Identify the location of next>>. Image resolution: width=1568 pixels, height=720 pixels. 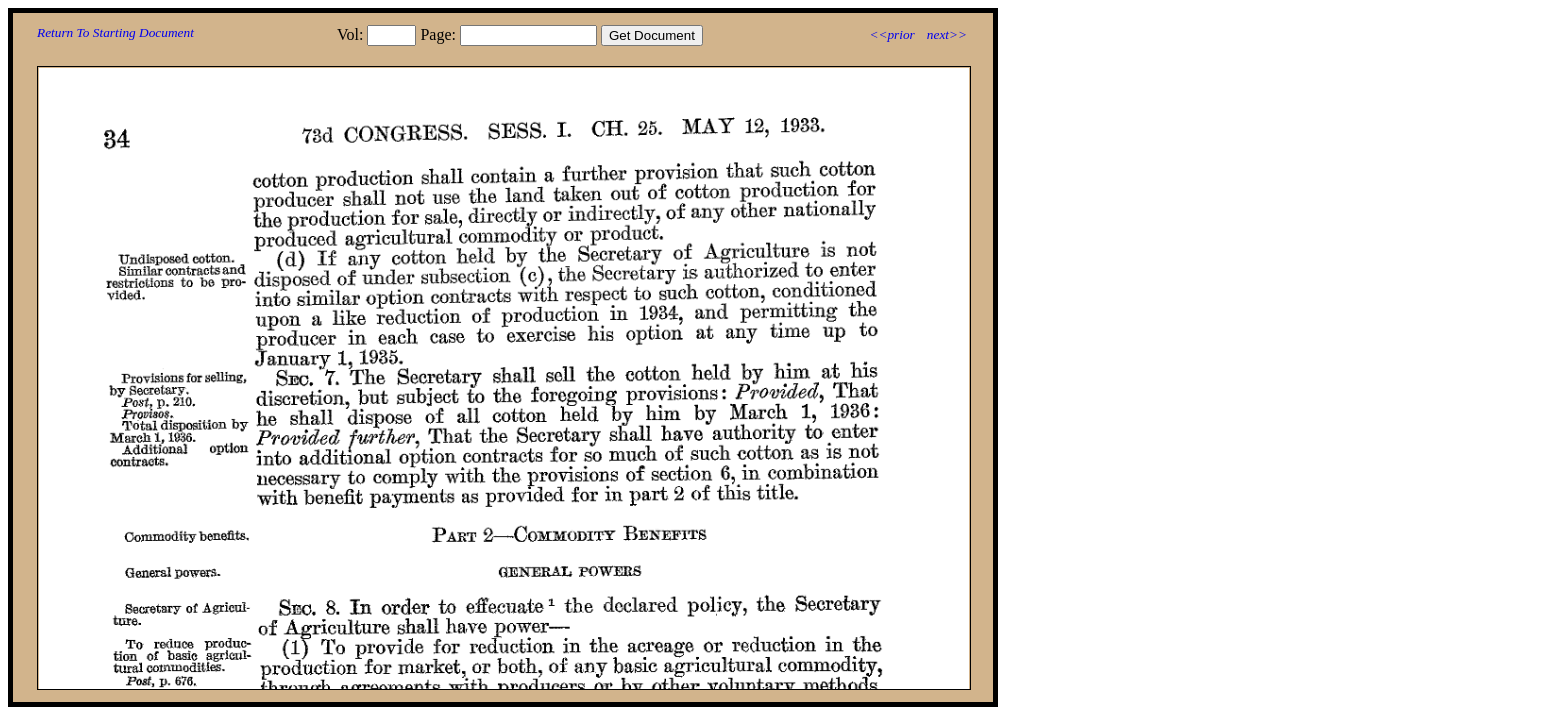
(947, 34).